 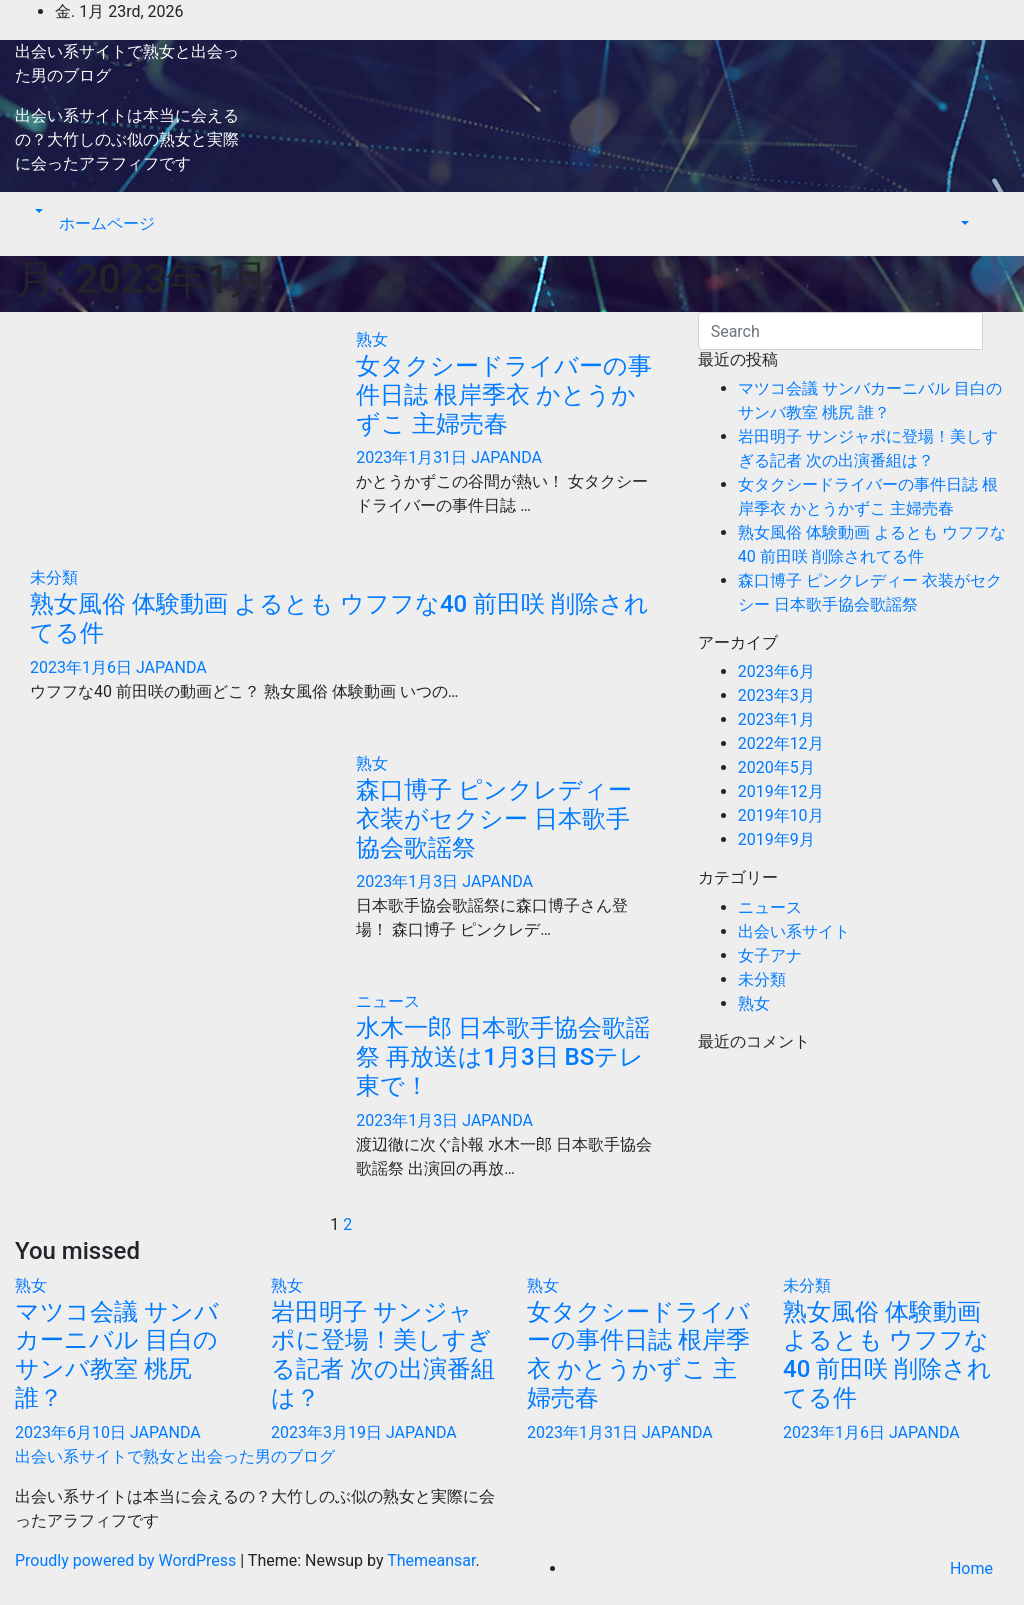 What do you see at coordinates (388, 1001) in the screenshot?
I see `ニュース` at bounding box center [388, 1001].